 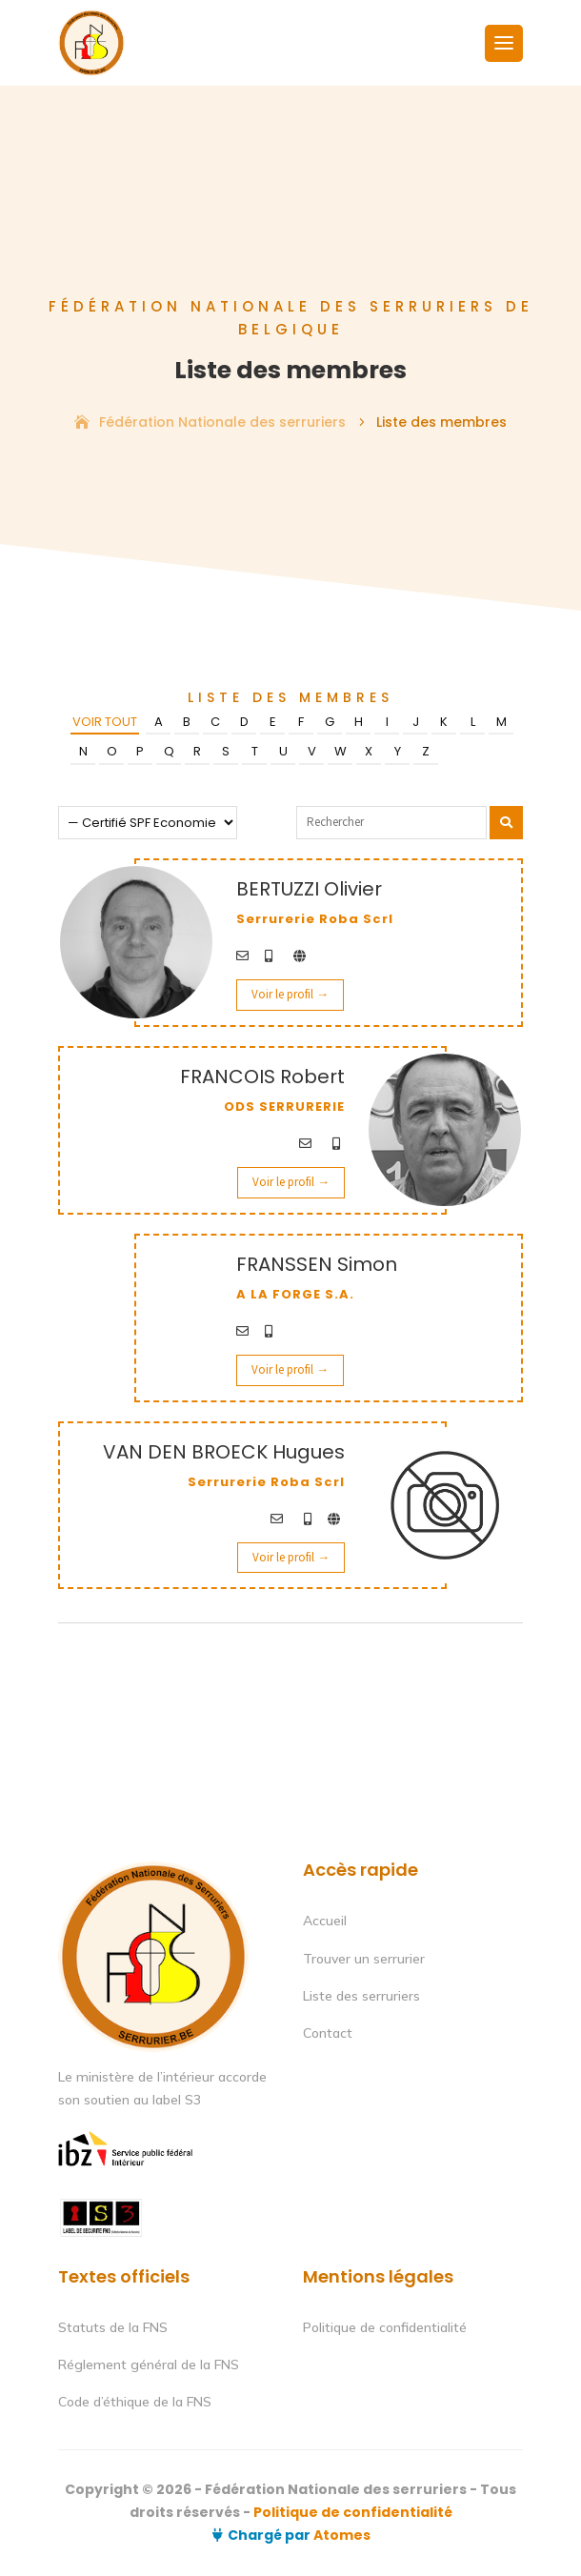 What do you see at coordinates (361, 1995) in the screenshot?
I see `Liste des serruriers` at bounding box center [361, 1995].